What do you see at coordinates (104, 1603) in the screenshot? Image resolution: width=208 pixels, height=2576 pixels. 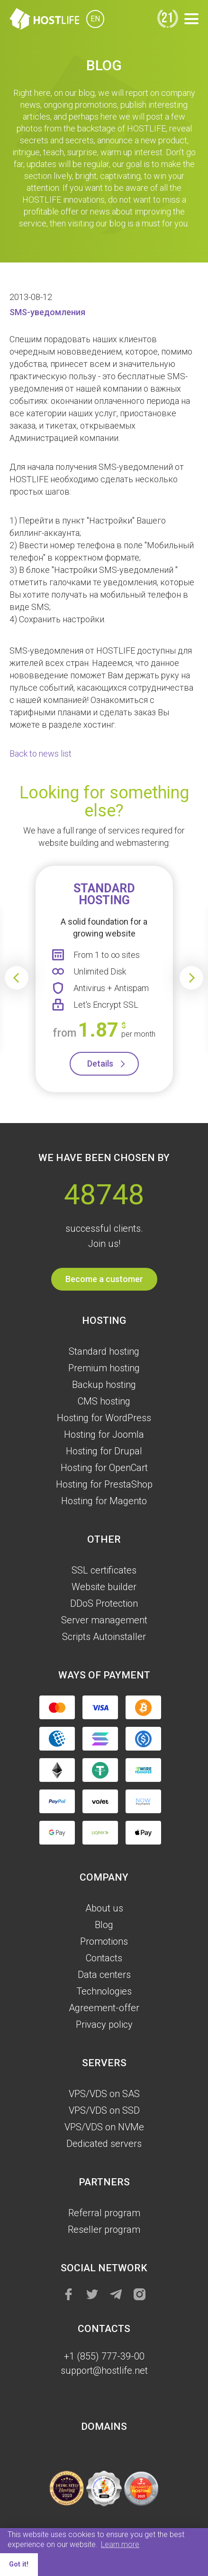 I see `DDoS Protection` at bounding box center [104, 1603].